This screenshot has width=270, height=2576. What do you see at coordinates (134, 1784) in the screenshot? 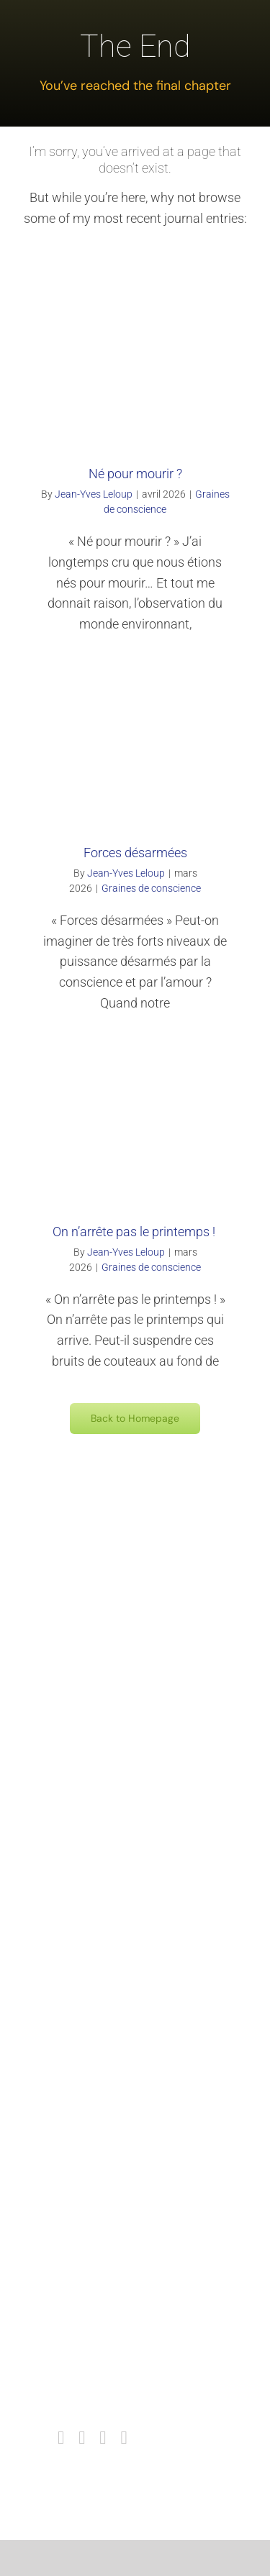
I see `Centre Colomblanche` at bounding box center [134, 1784].